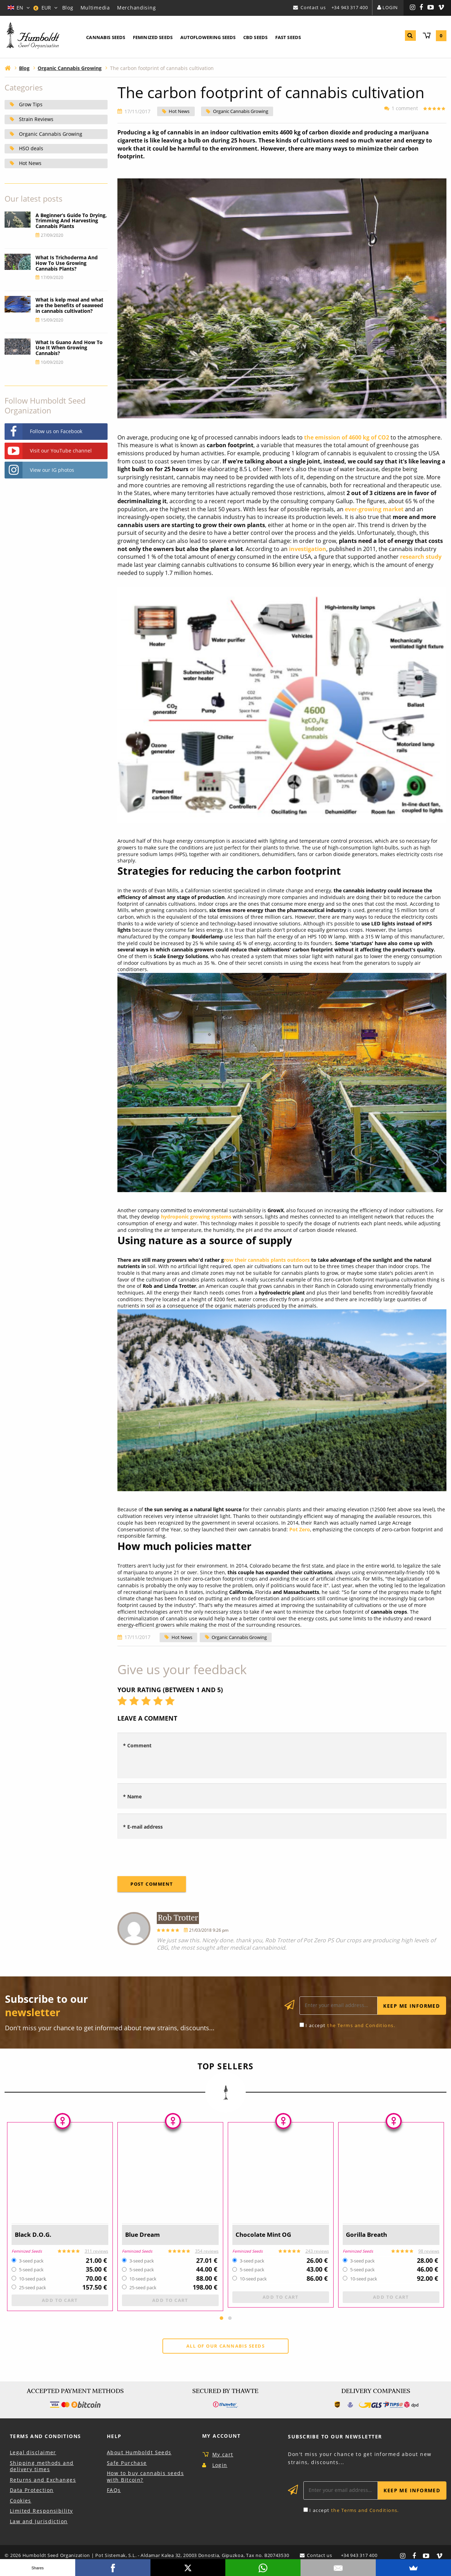 Image resolution: width=451 pixels, height=2576 pixels. Describe the element at coordinates (255, 37) in the screenshot. I see `CBD Seeds` at that location.